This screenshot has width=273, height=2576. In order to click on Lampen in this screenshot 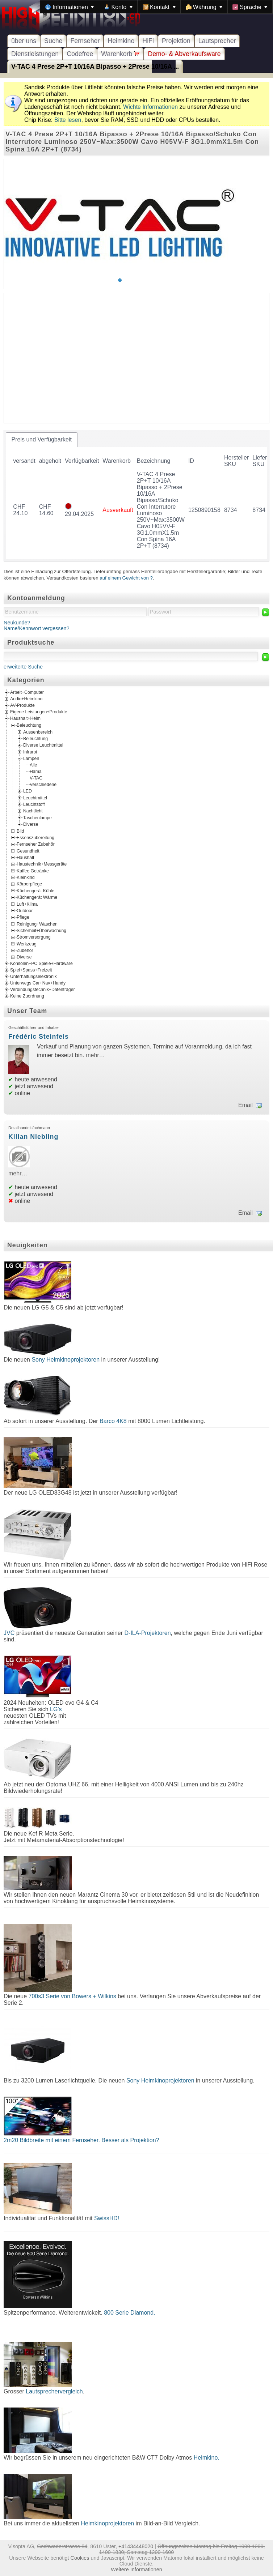, I will do `click(31, 758)`.